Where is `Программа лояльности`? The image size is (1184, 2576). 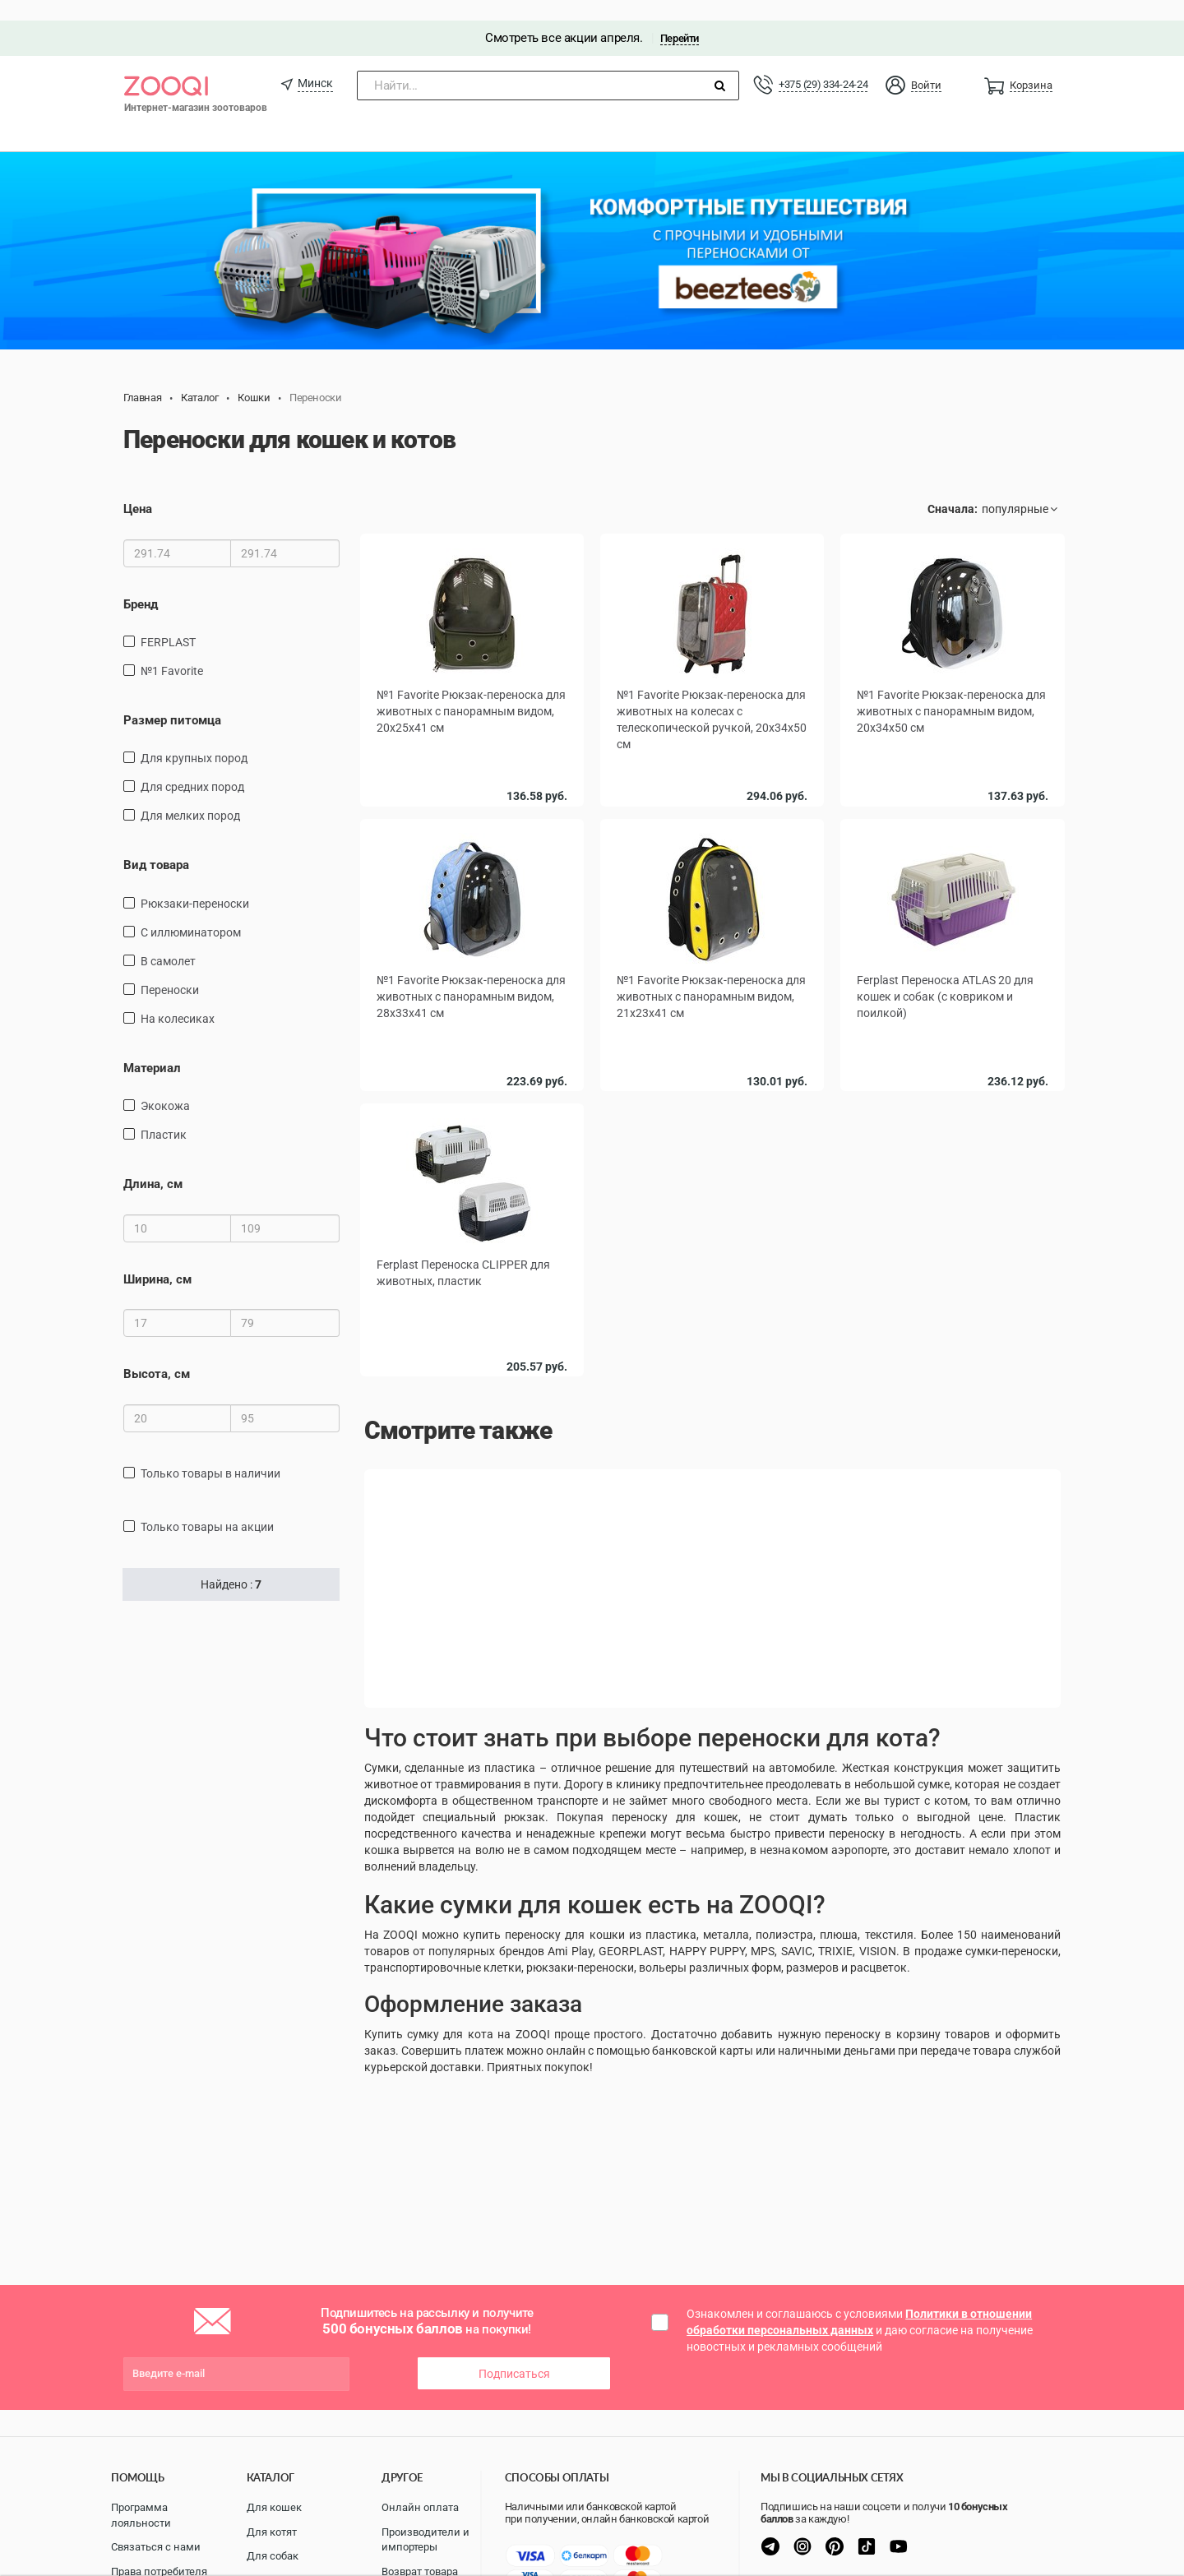
Программа лояльности is located at coordinates (141, 2515).